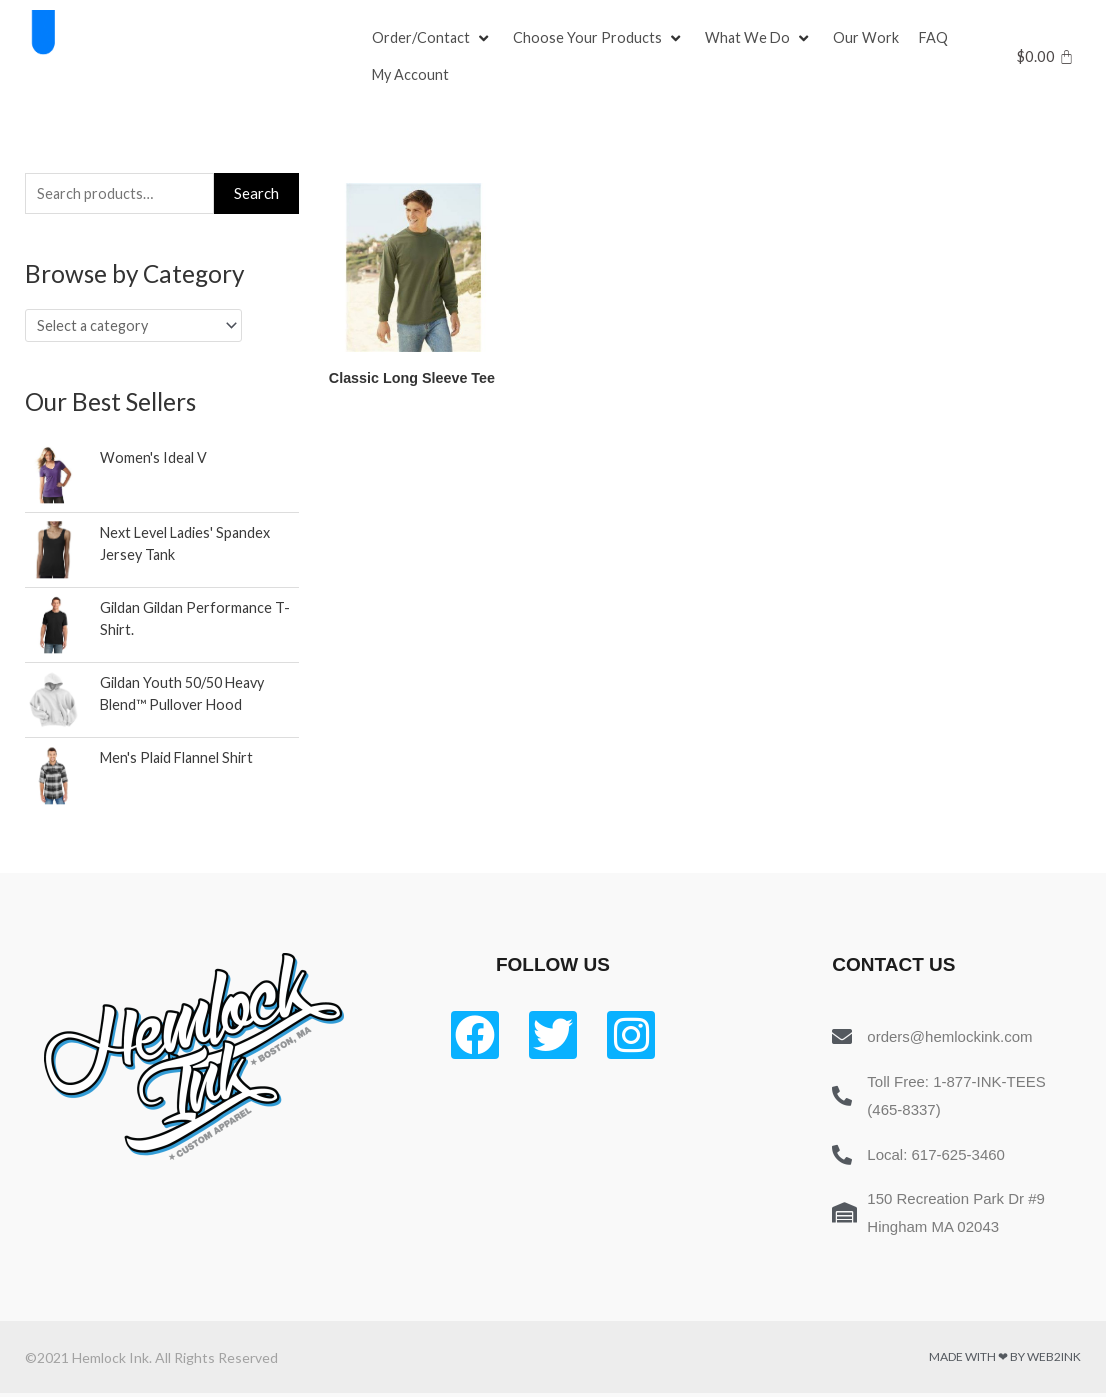  What do you see at coordinates (938, 38) in the screenshot?
I see `[FAQ]` at bounding box center [938, 38].